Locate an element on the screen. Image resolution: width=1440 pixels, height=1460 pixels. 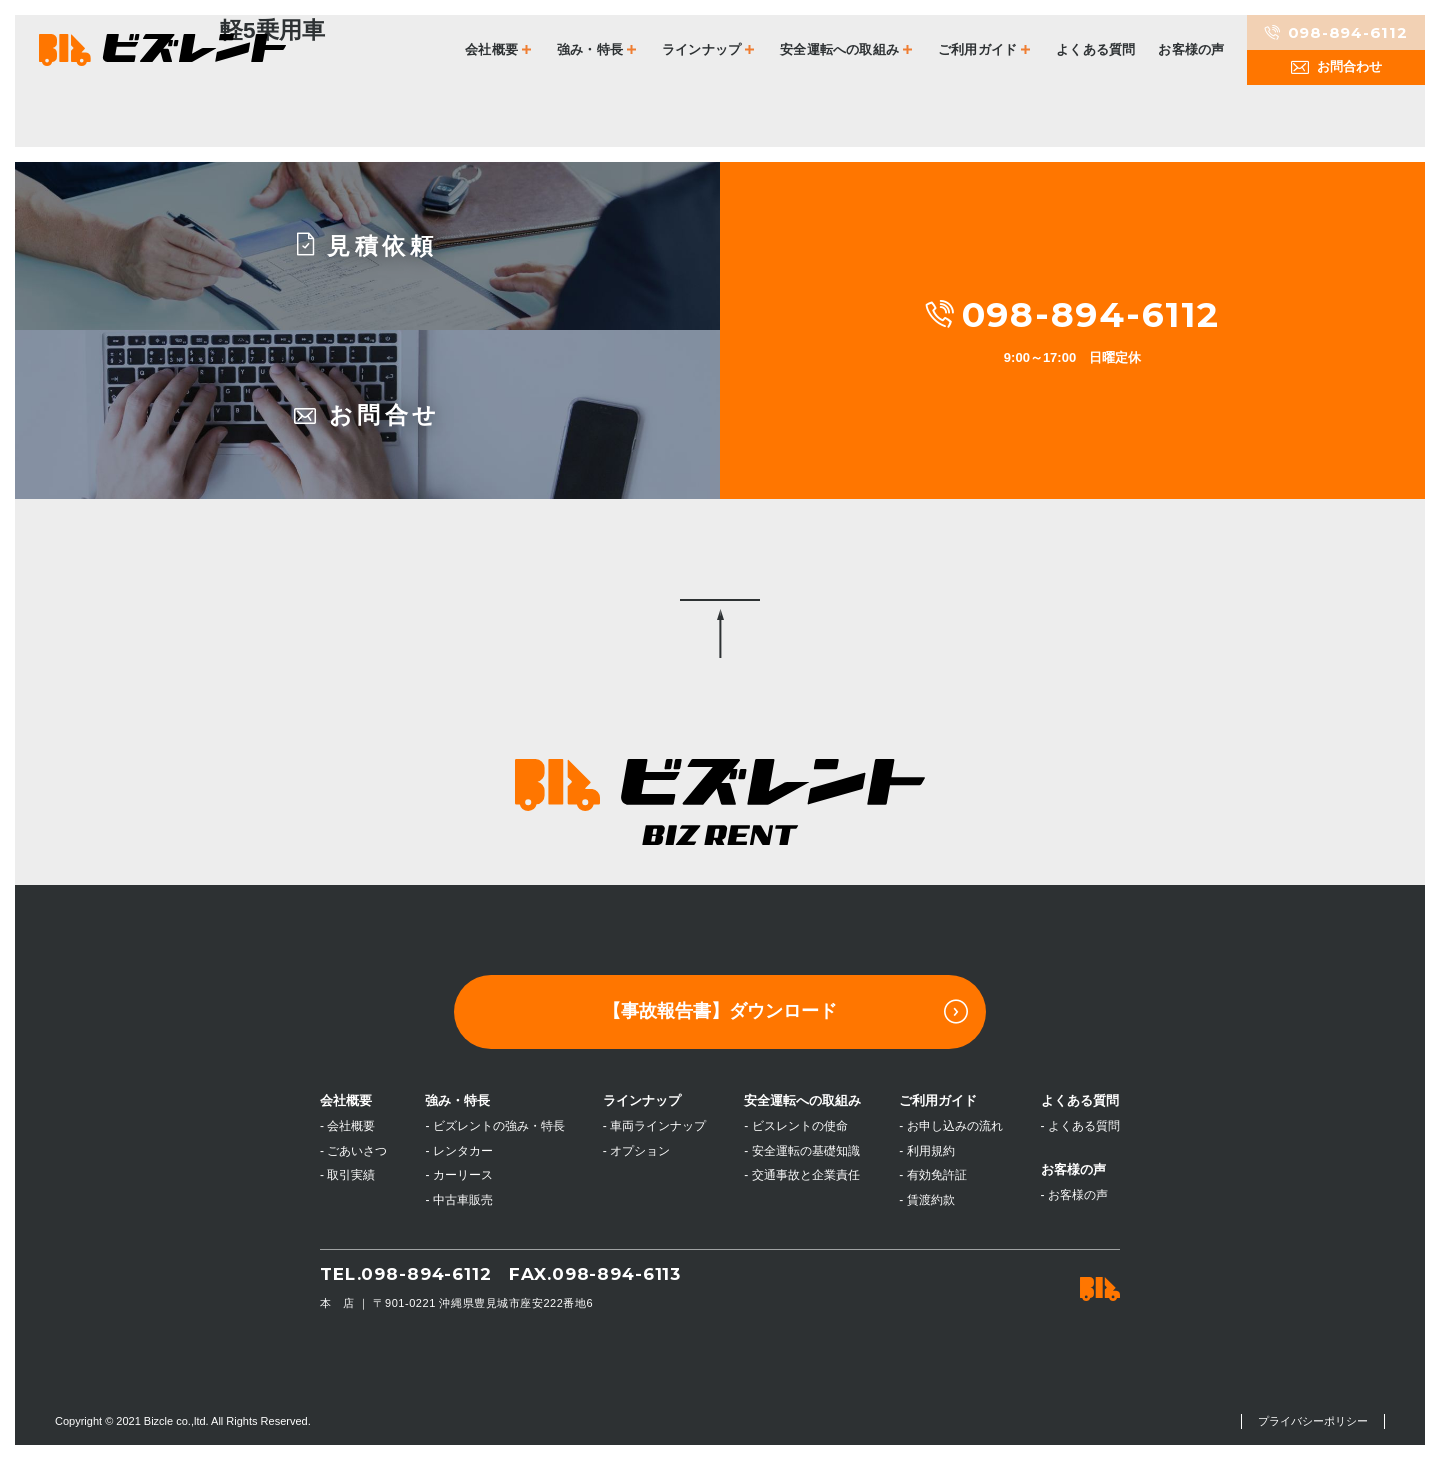
有効免許証 is located at coordinates (937, 1175).